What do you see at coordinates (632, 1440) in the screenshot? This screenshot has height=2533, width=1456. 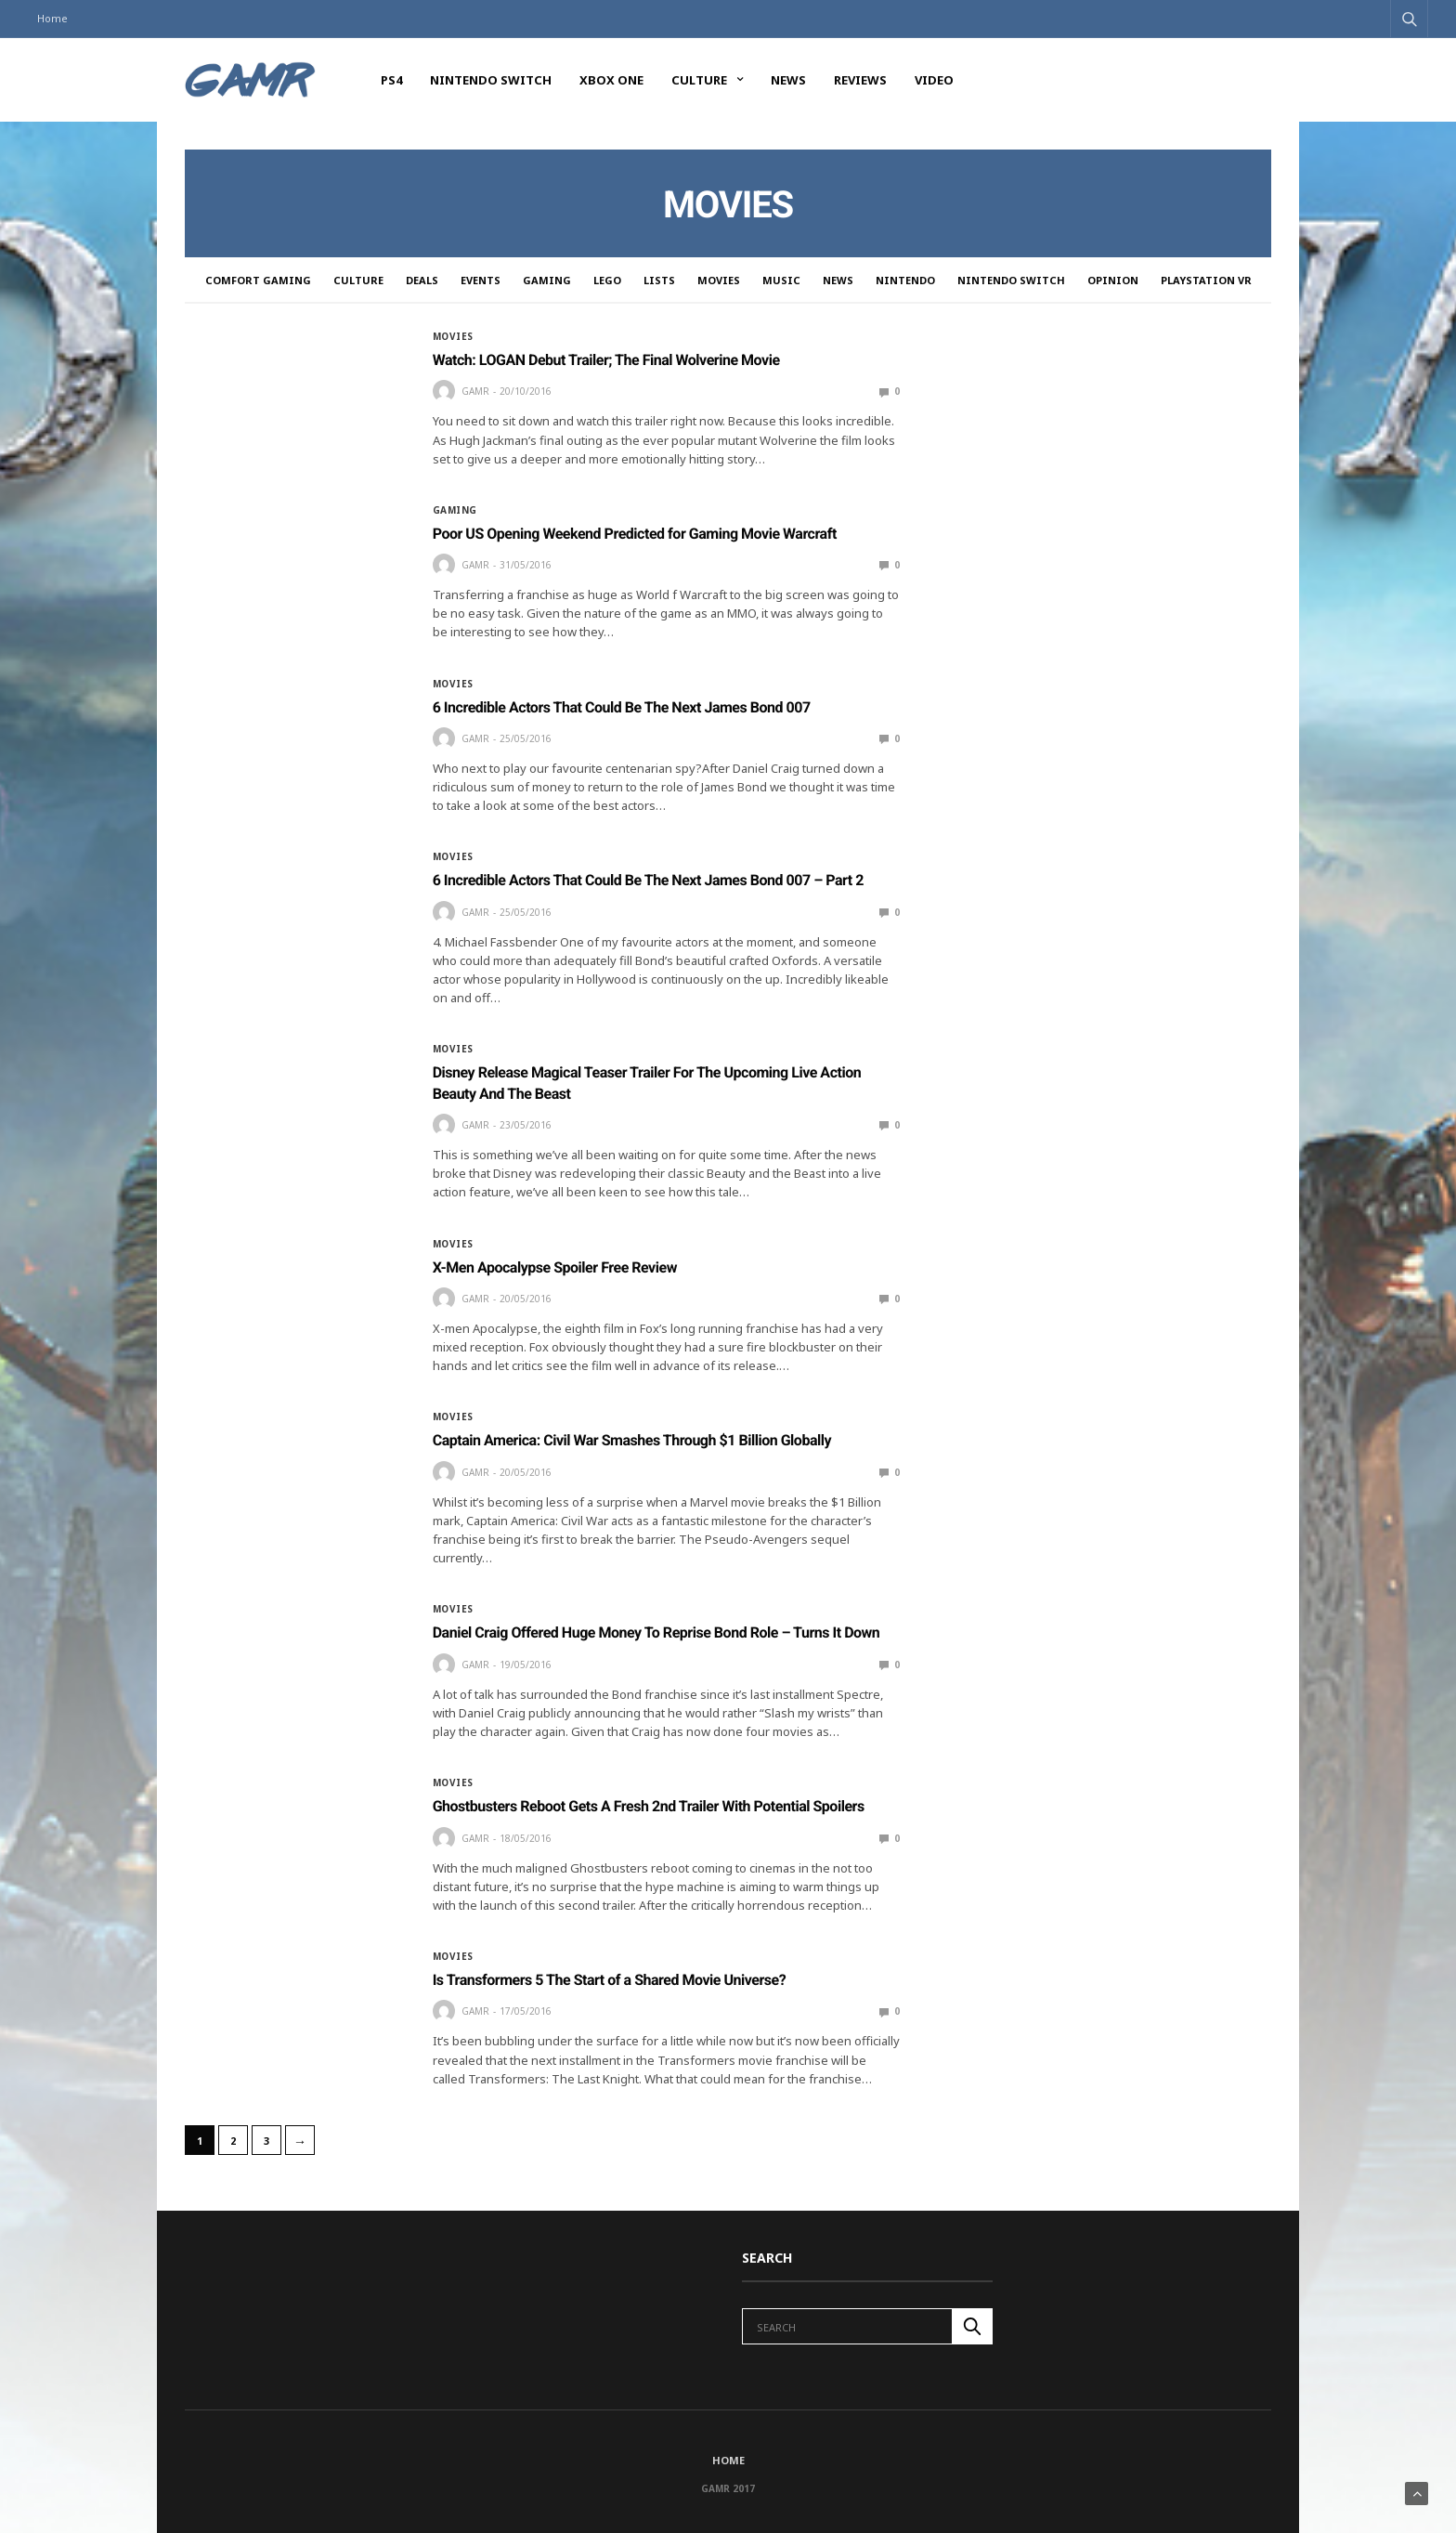 I see `Captain America: Civil War Smashes Through $1 Billion Globally` at bounding box center [632, 1440].